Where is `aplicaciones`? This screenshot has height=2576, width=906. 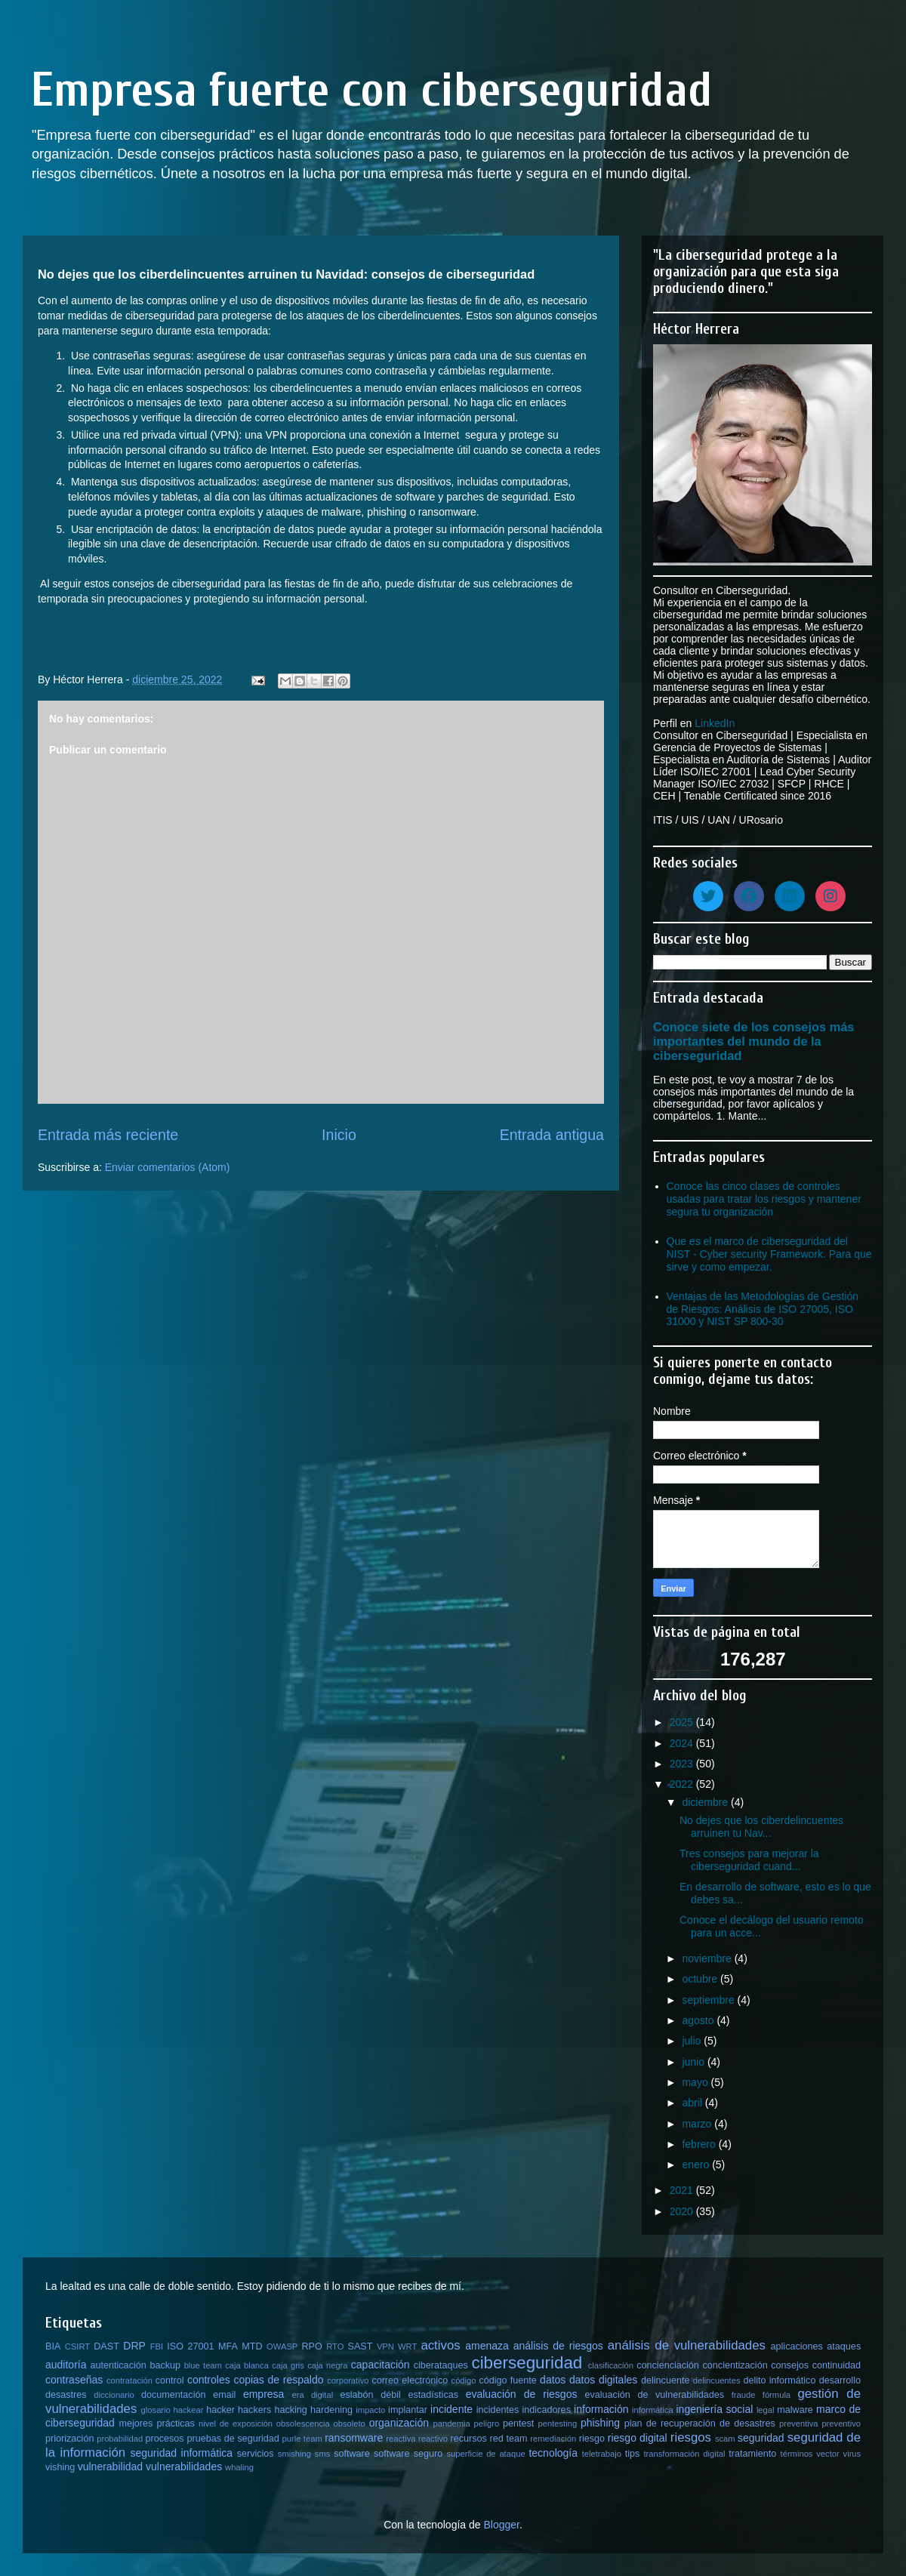 aplicaciones is located at coordinates (797, 2346).